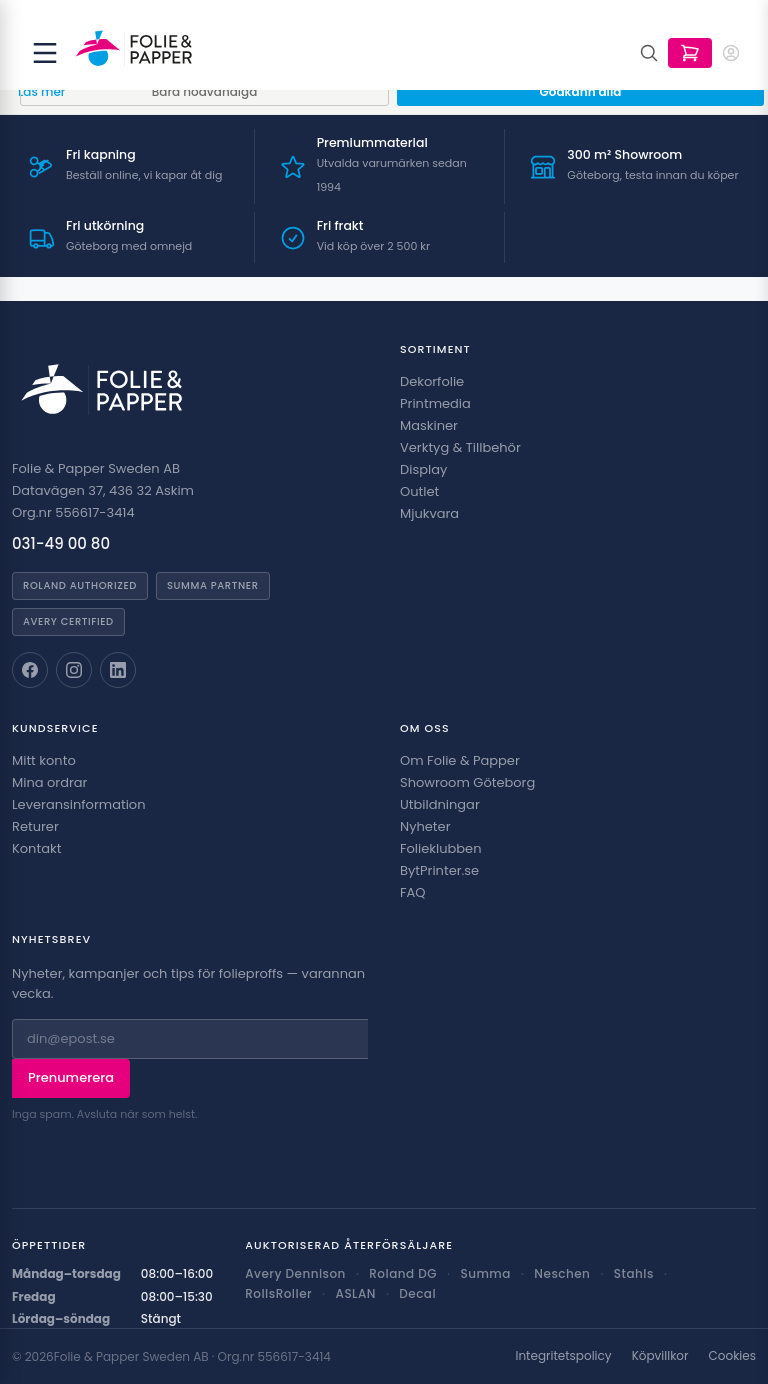 This screenshot has height=1384, width=768. I want to click on Integritetspolicy, so click(563, 1356).